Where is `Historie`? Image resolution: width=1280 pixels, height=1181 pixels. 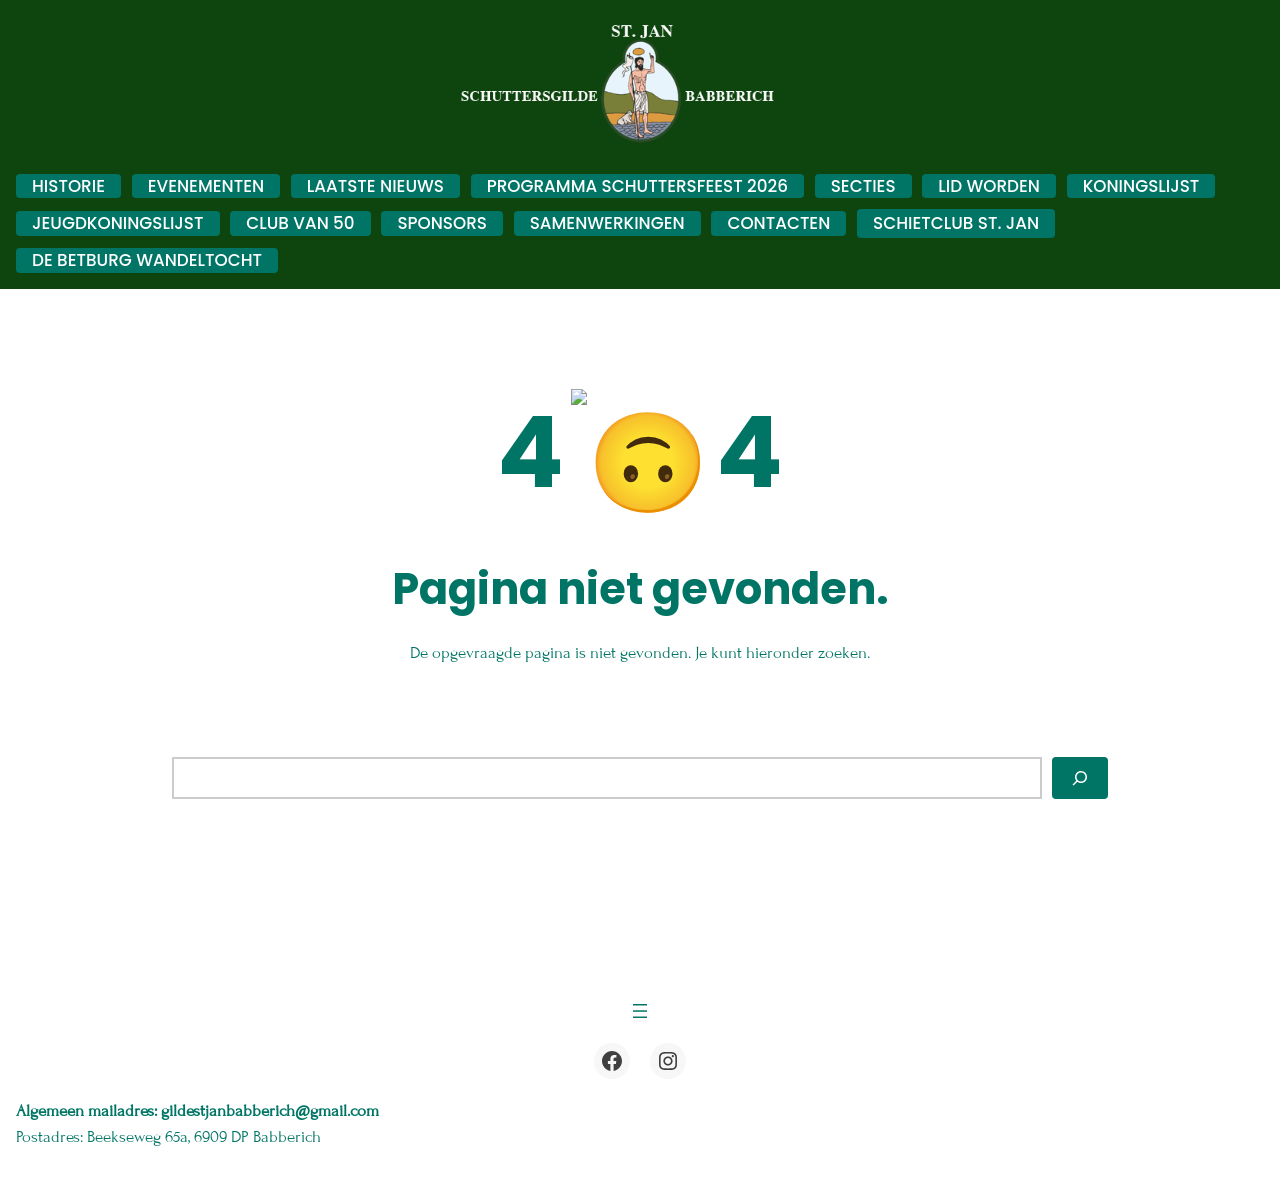 Historie is located at coordinates (68, 186).